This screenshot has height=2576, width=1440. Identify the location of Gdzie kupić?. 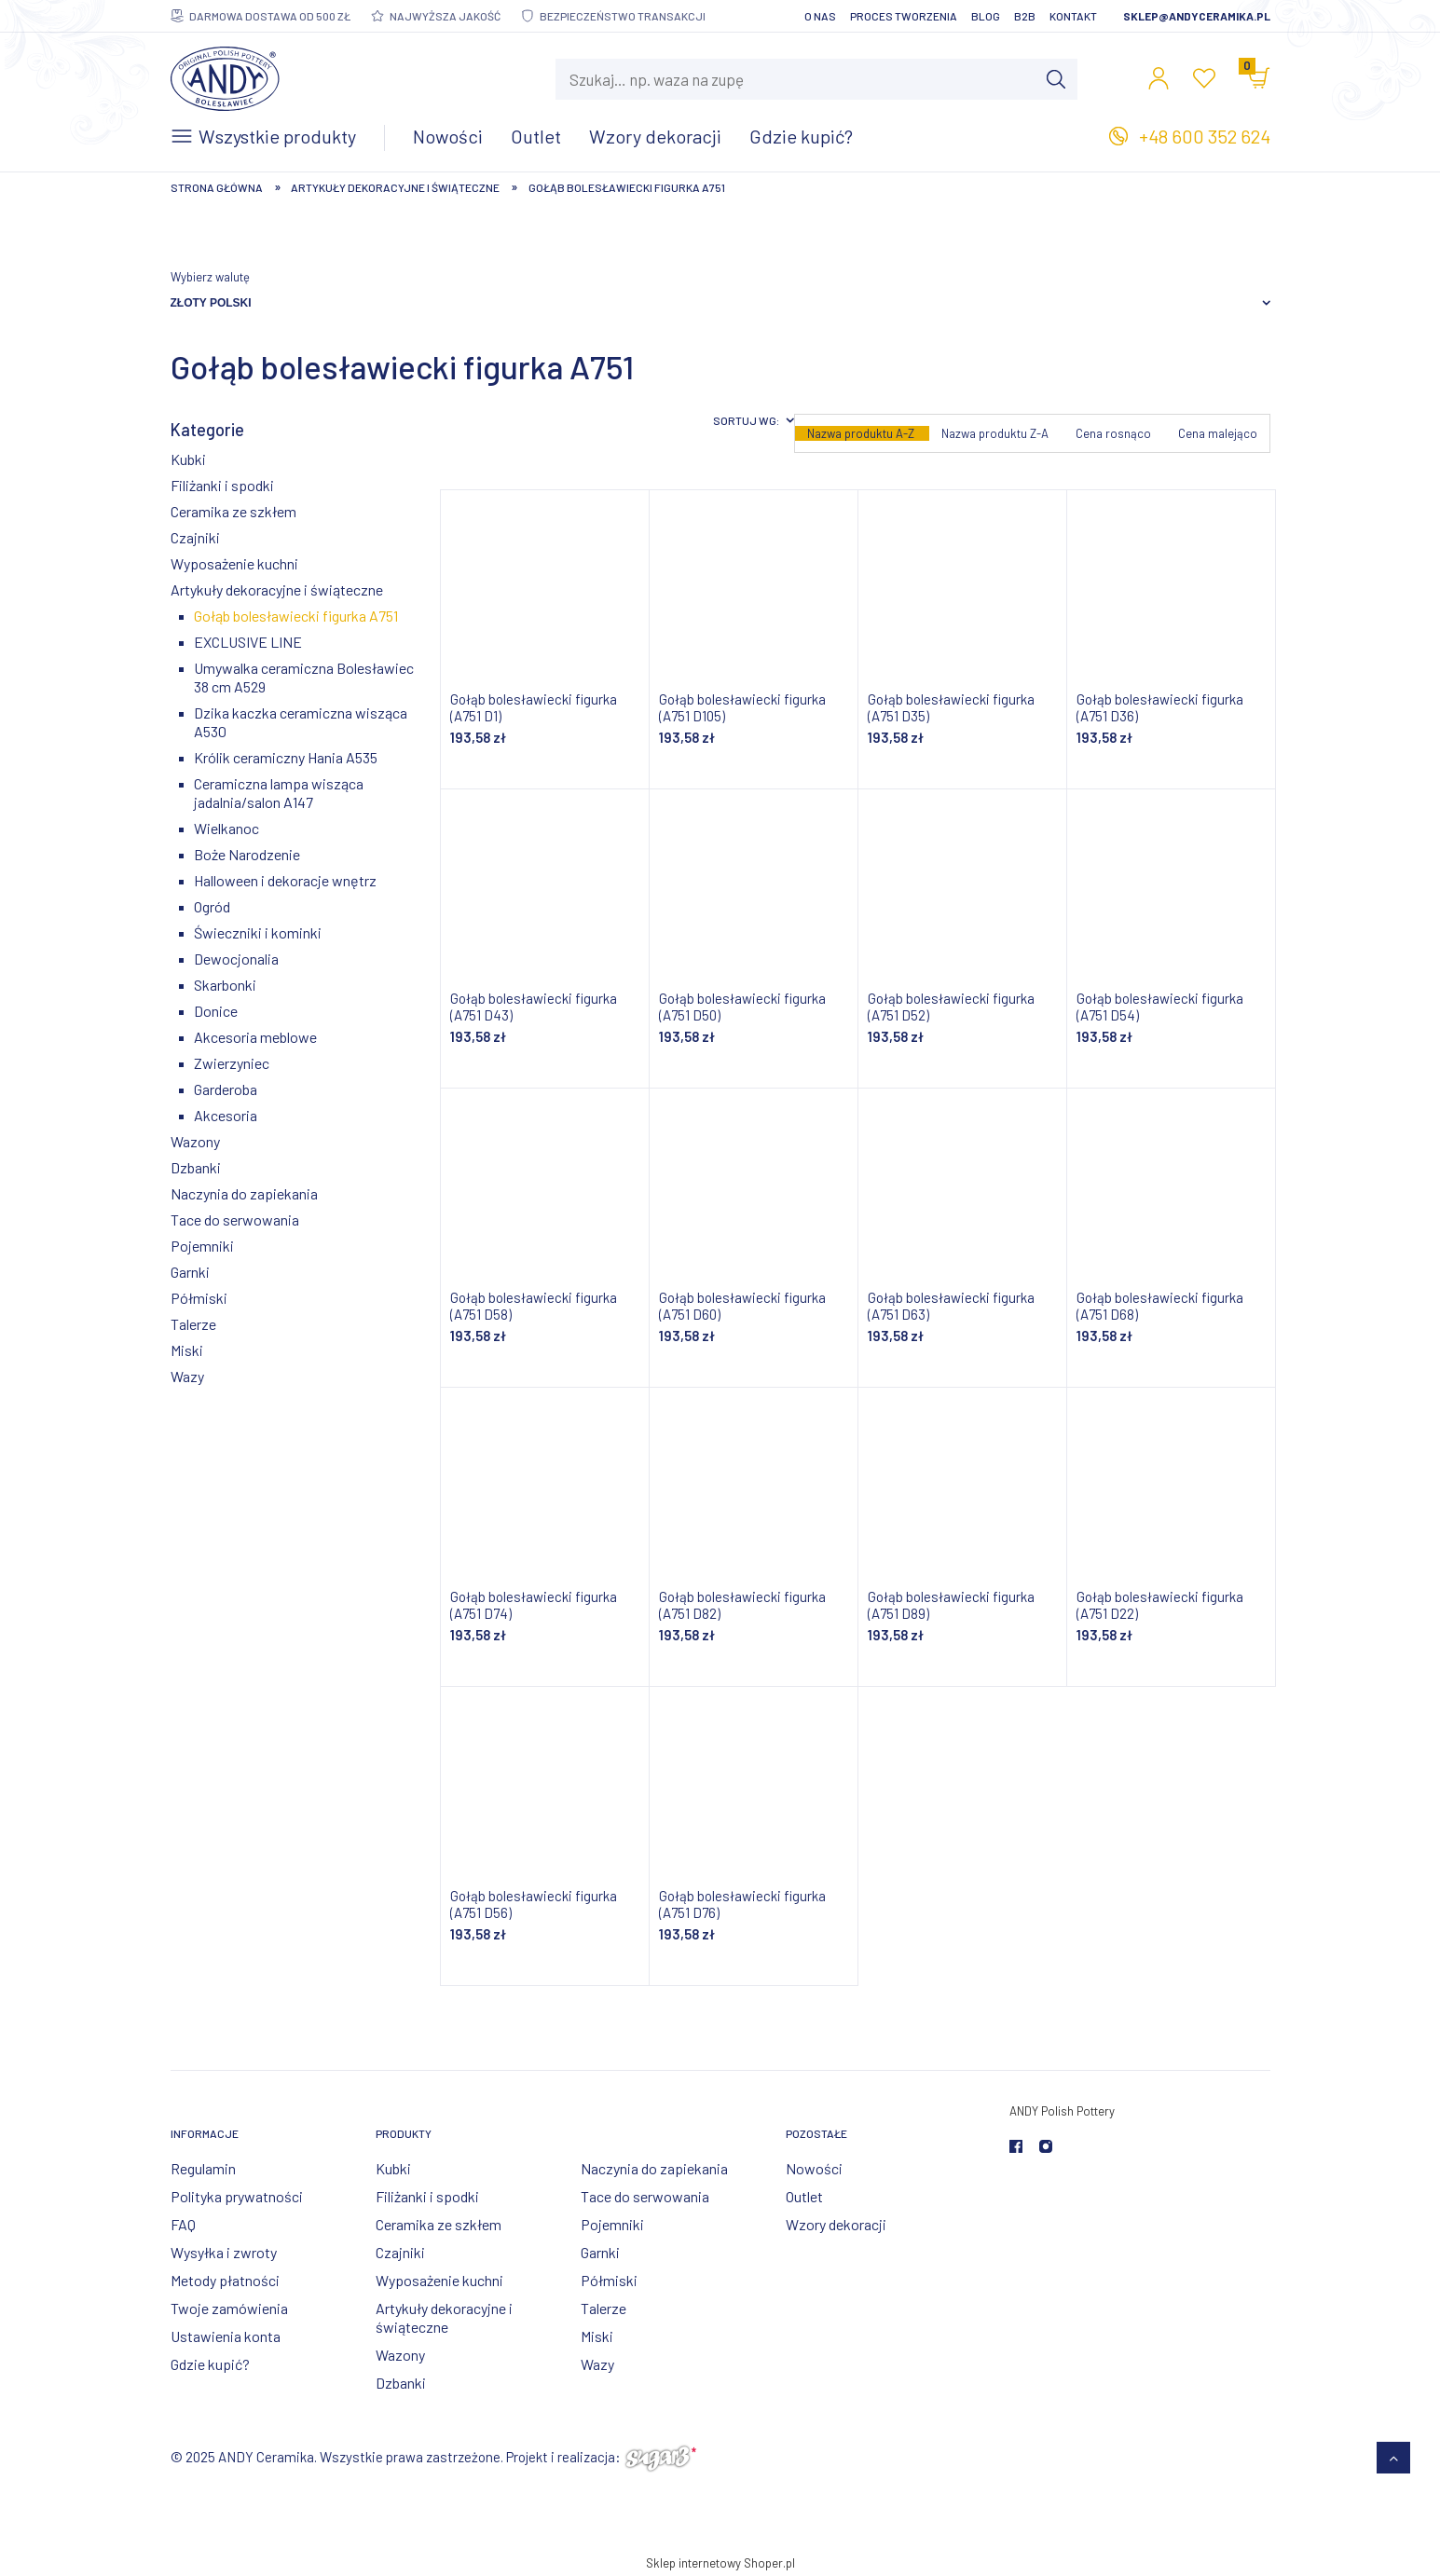
(210, 2364).